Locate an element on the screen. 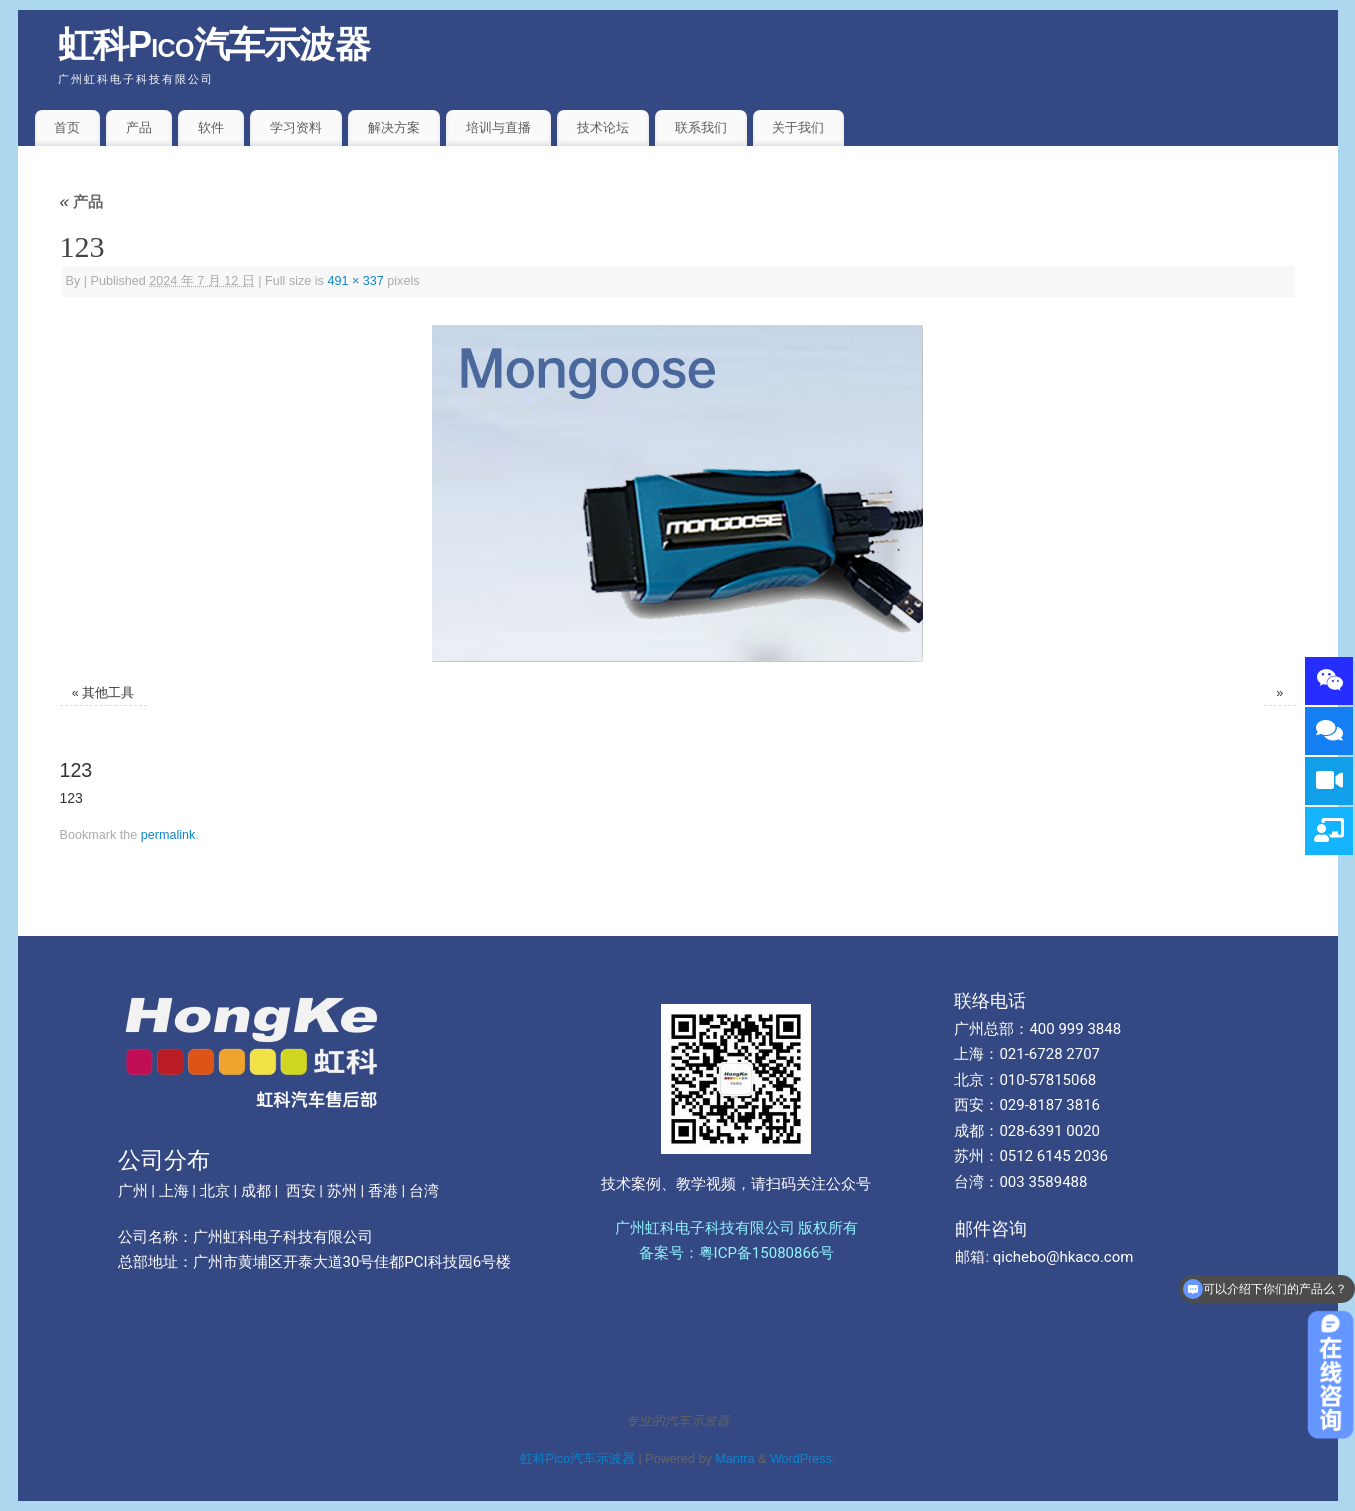  其他工具 is located at coordinates (108, 693).